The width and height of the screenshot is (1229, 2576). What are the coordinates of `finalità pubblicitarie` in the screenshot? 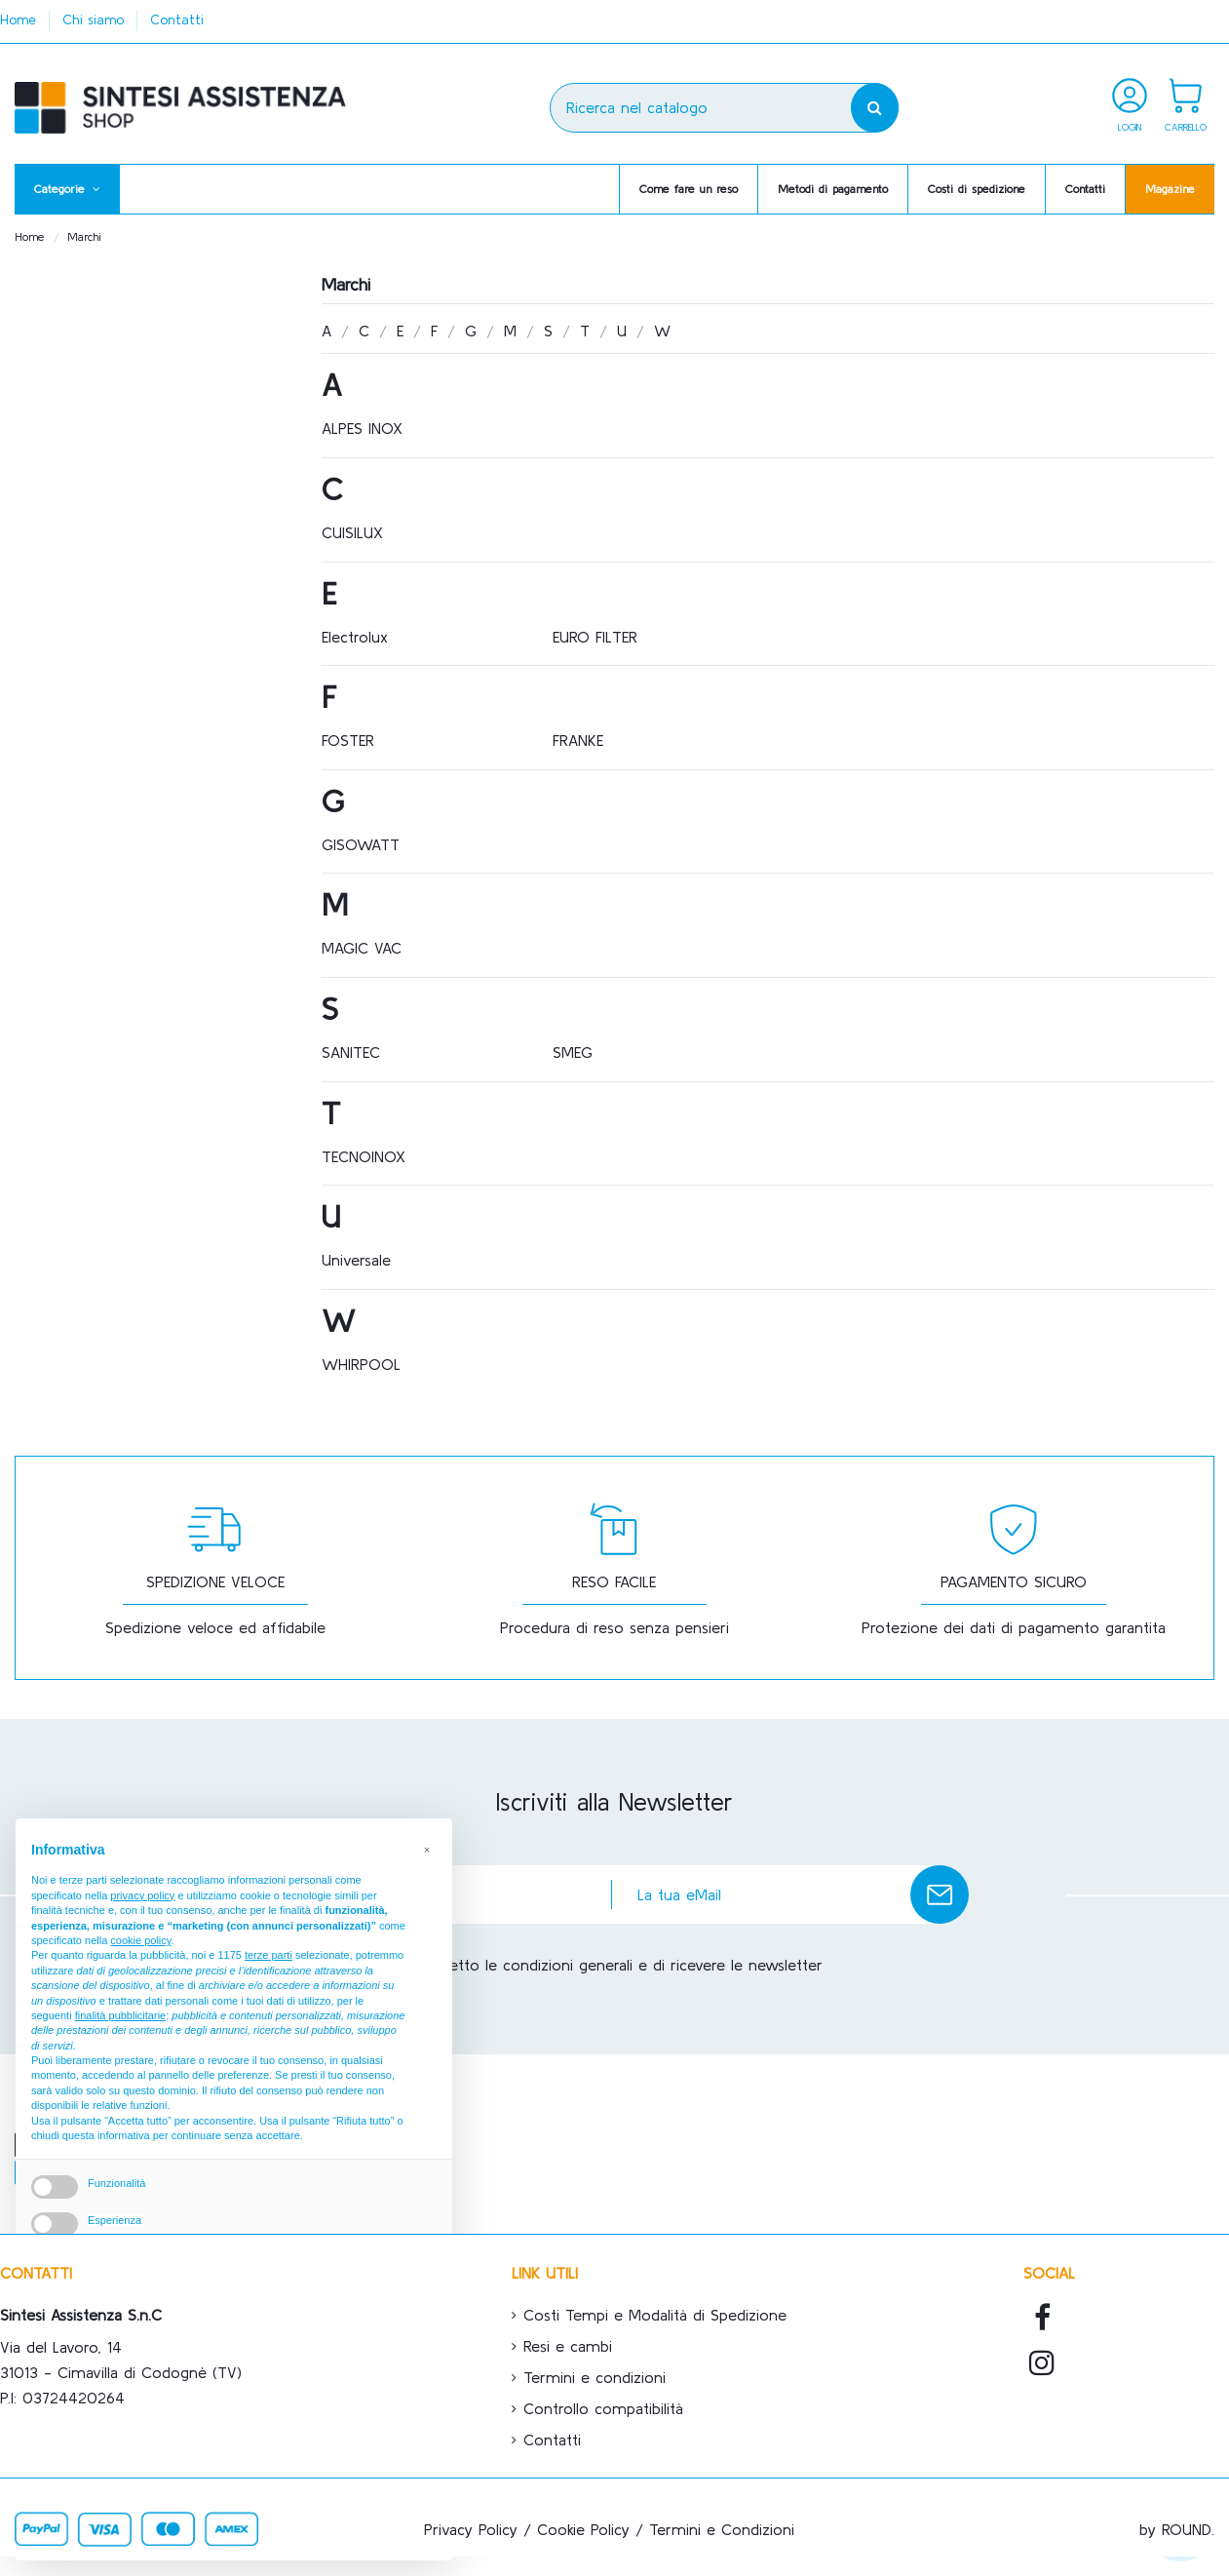 It's located at (121, 2043).